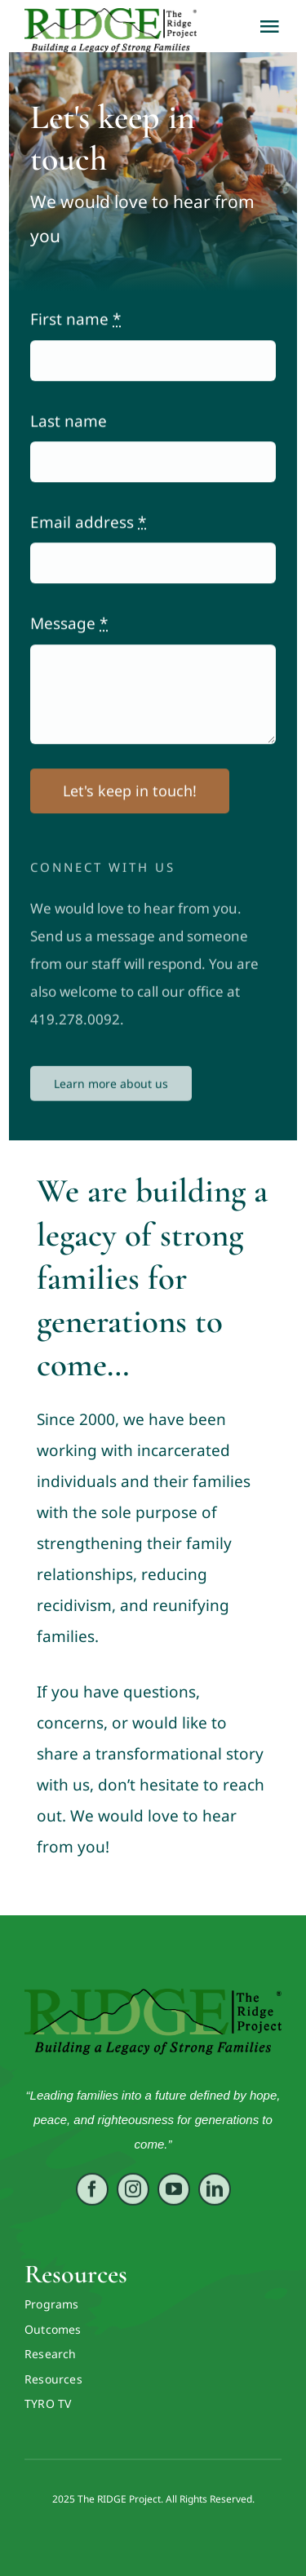 The image size is (306, 2576). What do you see at coordinates (88, 524) in the screenshot?
I see `Email address` at bounding box center [88, 524].